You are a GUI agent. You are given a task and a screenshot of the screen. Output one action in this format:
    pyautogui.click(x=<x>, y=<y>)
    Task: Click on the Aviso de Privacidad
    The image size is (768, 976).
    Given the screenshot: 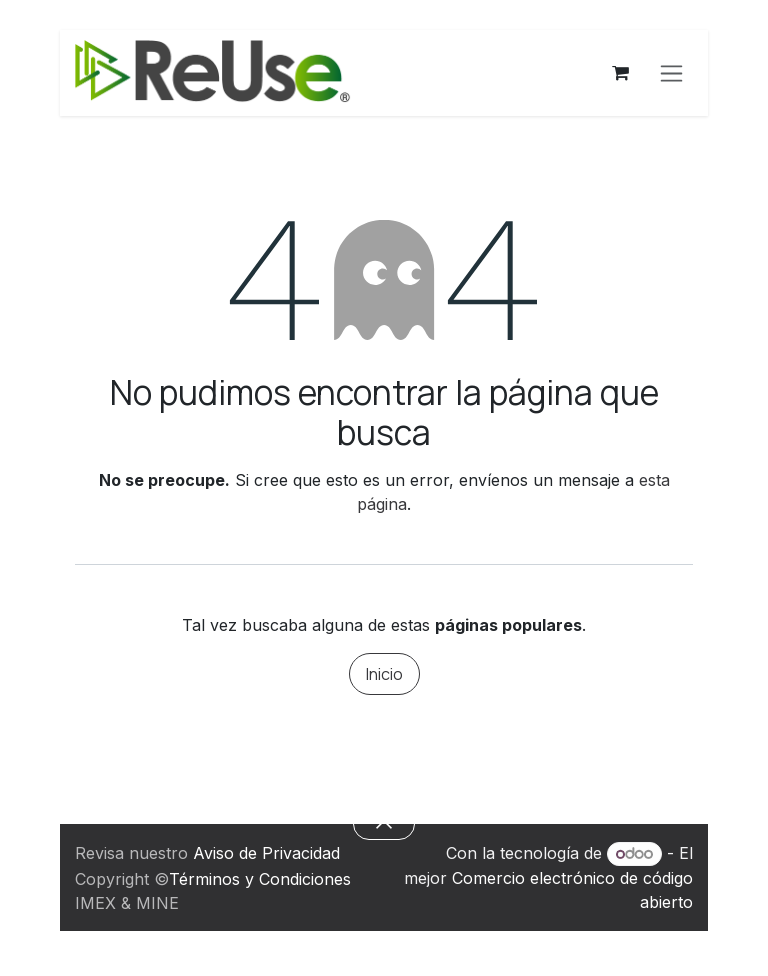 What is the action you would take?
    pyautogui.click(x=266, y=853)
    